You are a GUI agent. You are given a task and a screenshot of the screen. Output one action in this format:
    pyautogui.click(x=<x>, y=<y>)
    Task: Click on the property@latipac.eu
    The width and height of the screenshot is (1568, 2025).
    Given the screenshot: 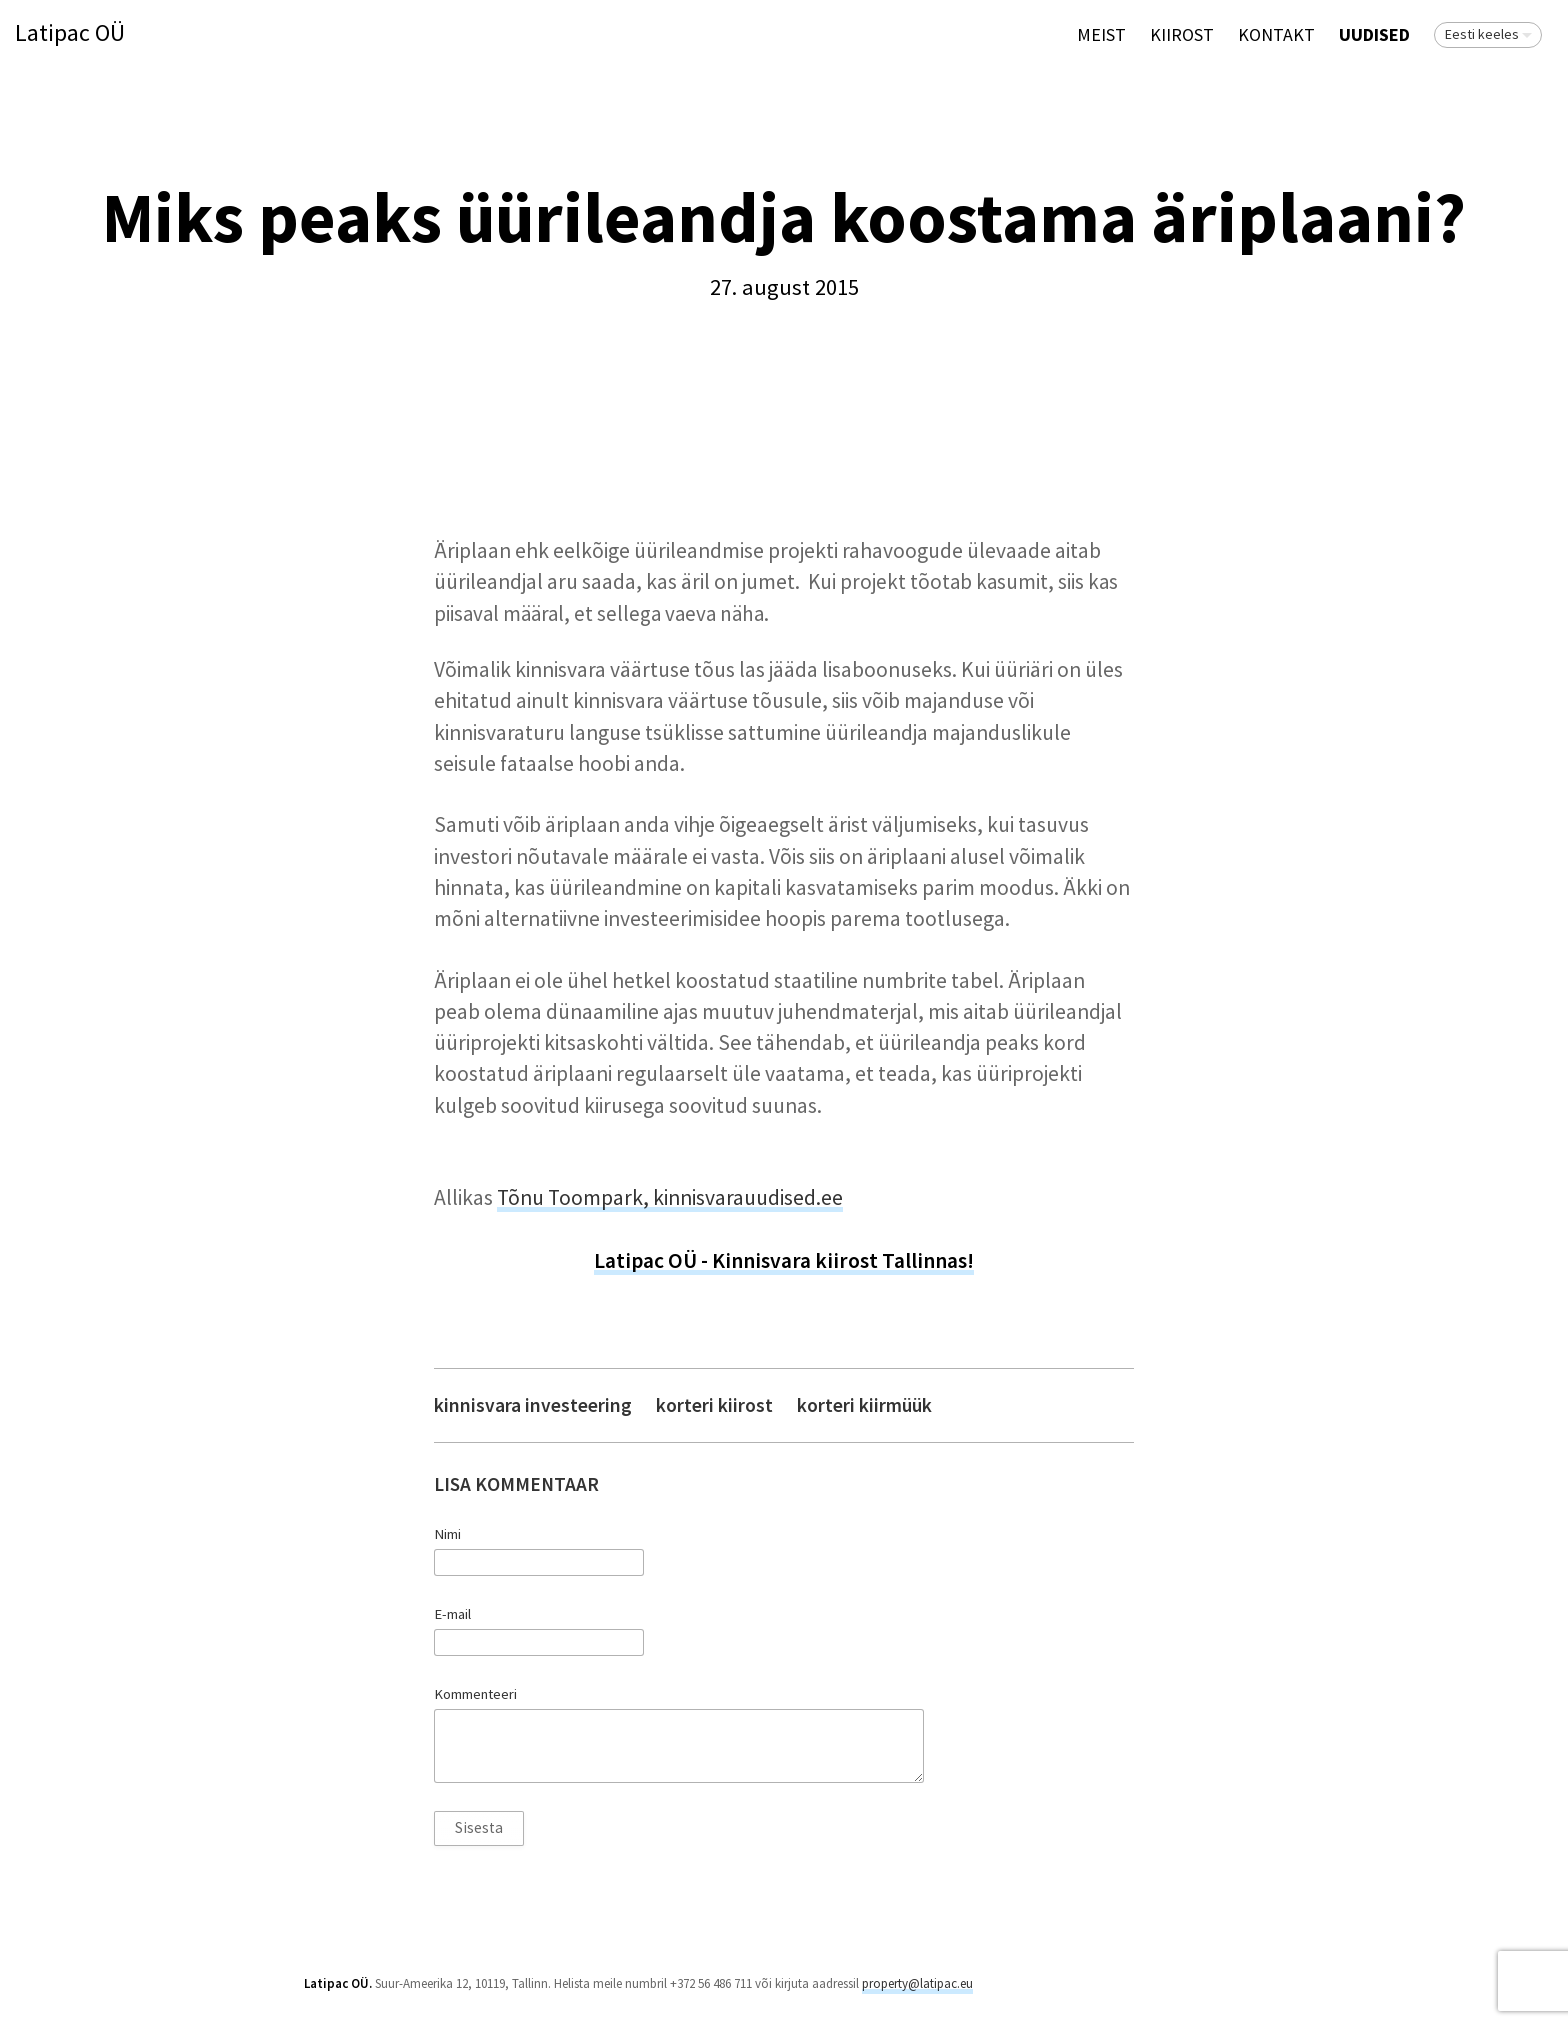 What is the action you would take?
    pyautogui.click(x=917, y=1983)
    